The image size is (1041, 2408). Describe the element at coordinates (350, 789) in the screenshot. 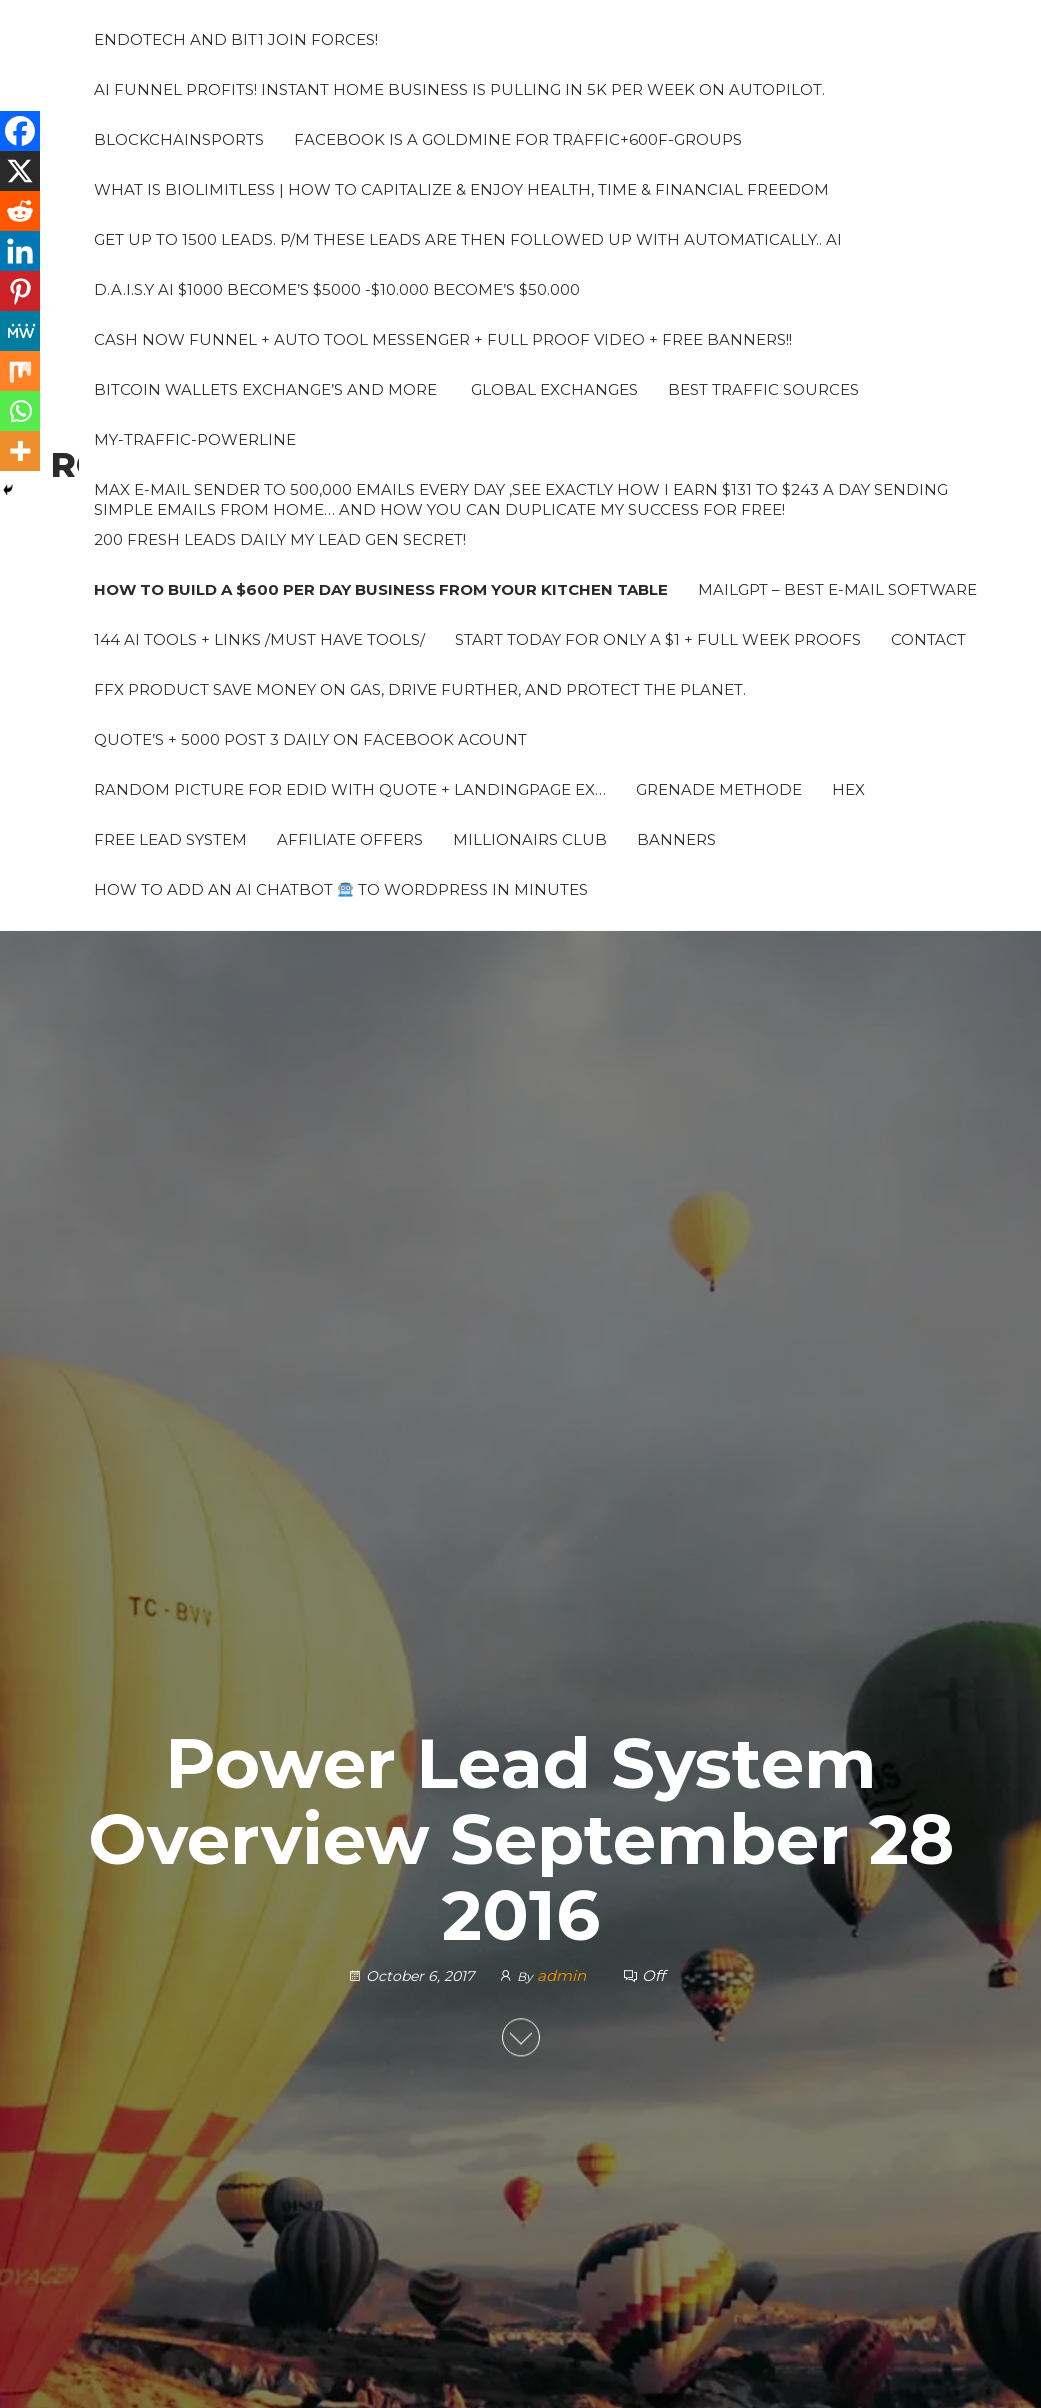

I see `Random picture for edid with quote + landingpage ex…` at that location.